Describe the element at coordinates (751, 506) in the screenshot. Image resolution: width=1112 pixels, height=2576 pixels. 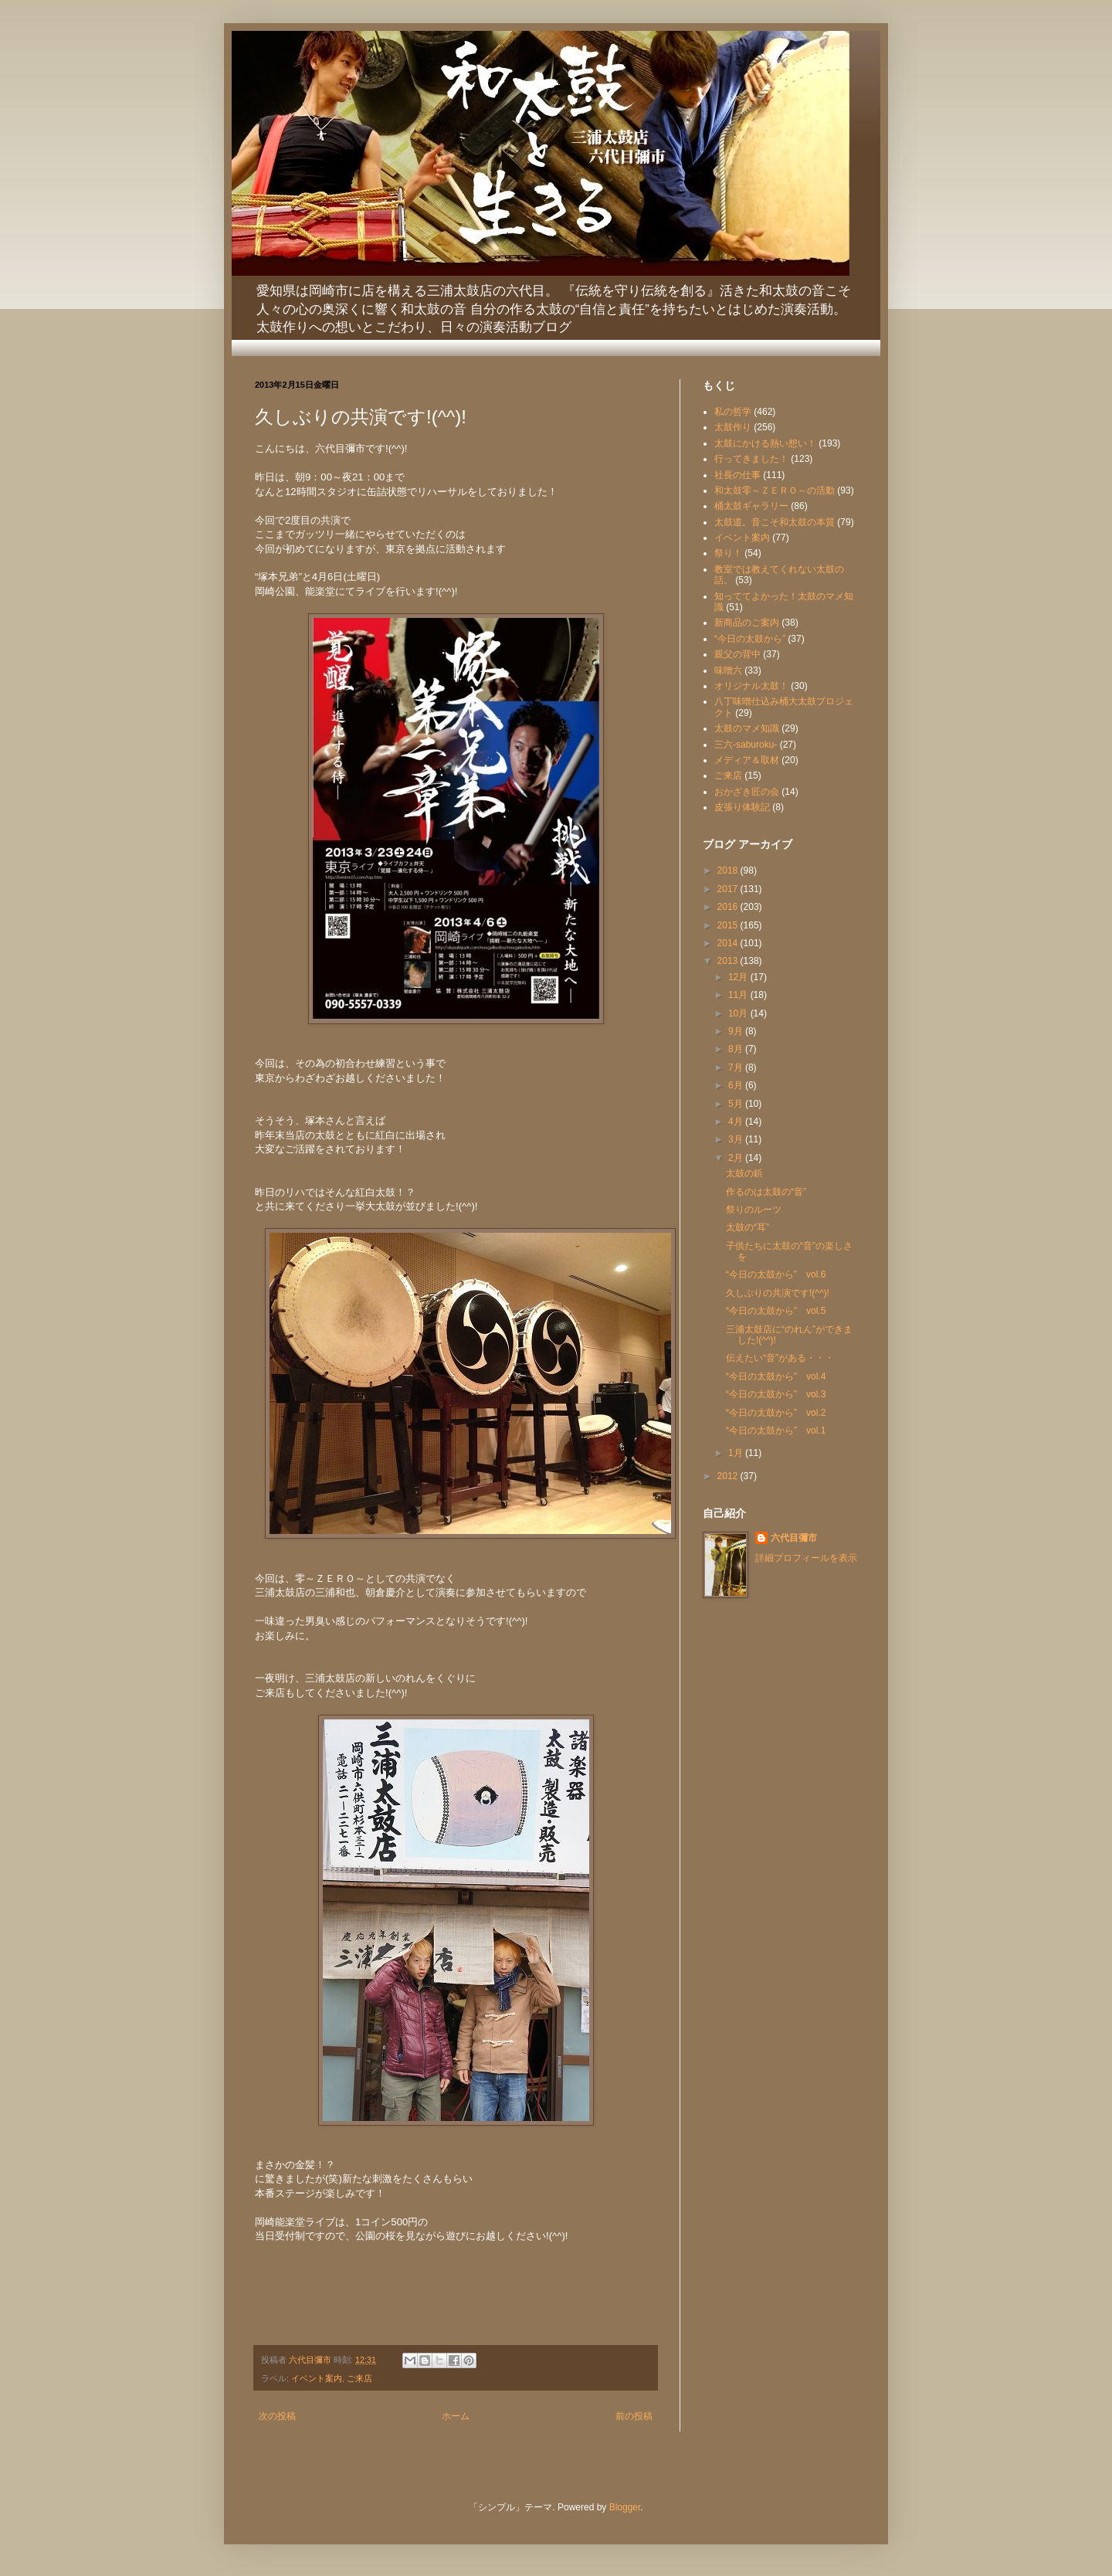
I see `桶太鼓ギャラリー` at that location.